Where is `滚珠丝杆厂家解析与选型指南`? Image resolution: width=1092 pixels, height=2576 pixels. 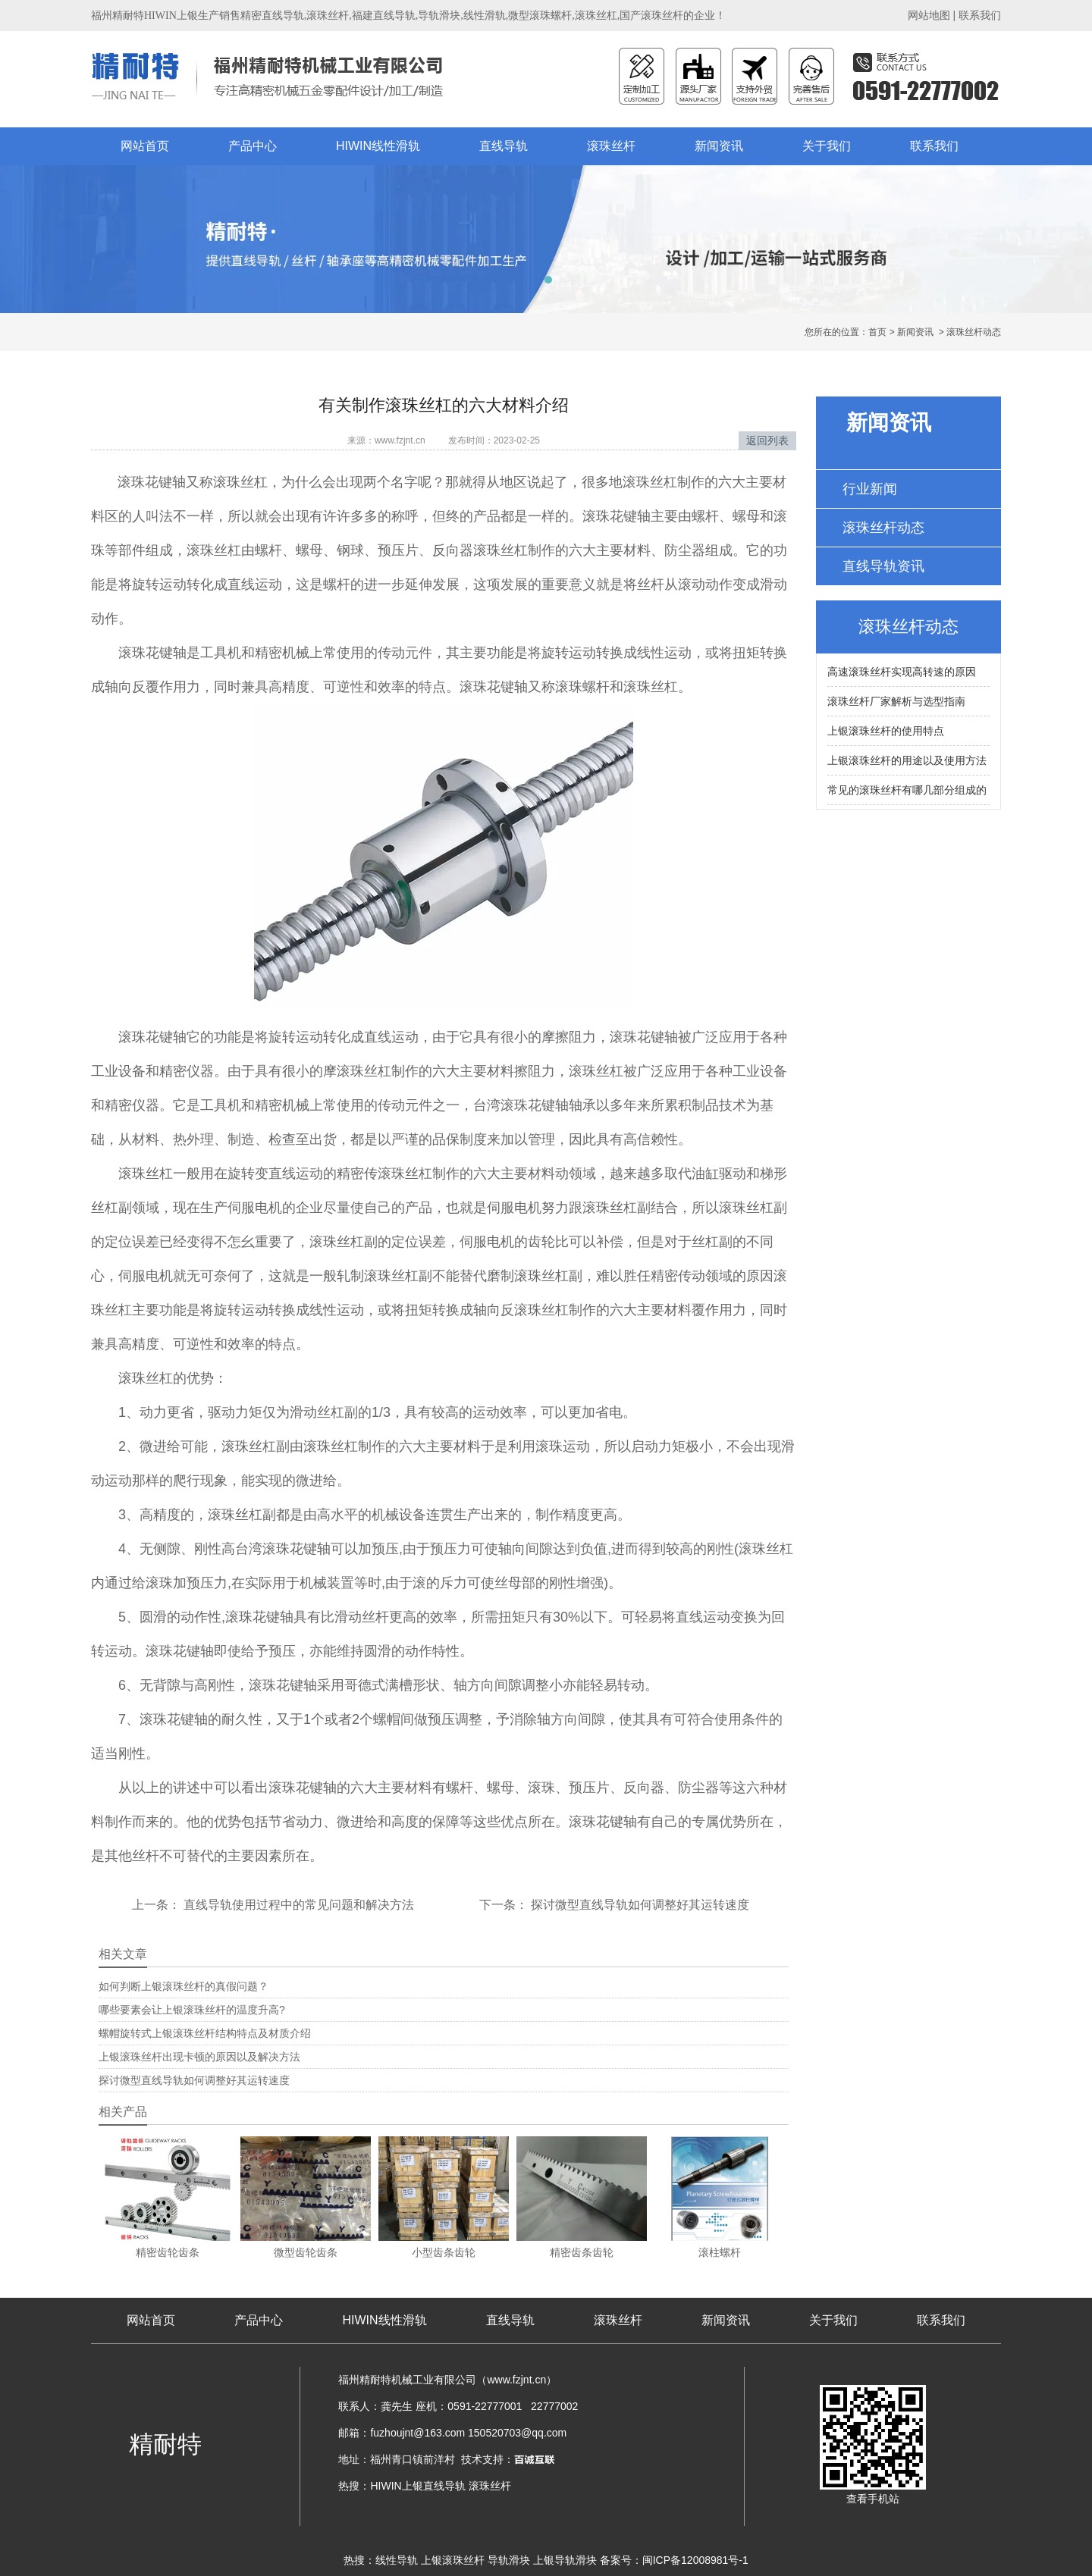
滚珠丝杆厂家解析与选型指南 is located at coordinates (896, 701).